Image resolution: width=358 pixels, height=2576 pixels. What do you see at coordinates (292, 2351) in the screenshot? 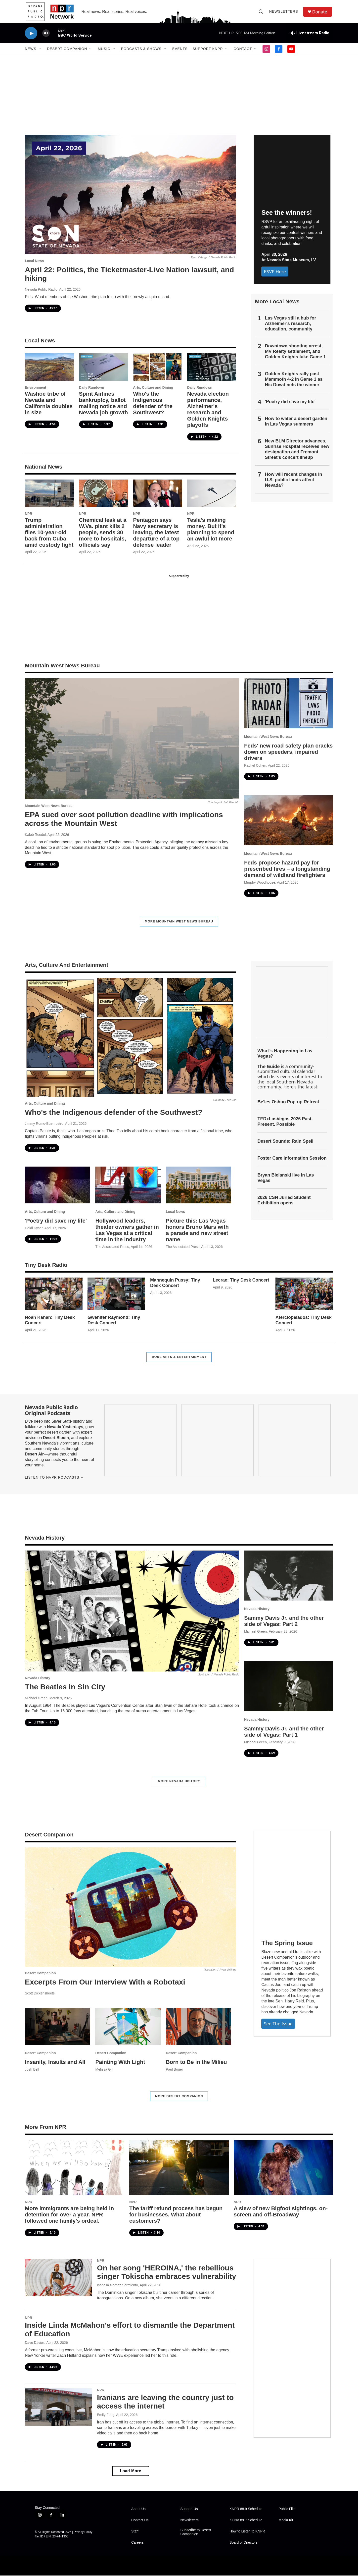
I see `[Support KNPR]` at bounding box center [292, 2351].